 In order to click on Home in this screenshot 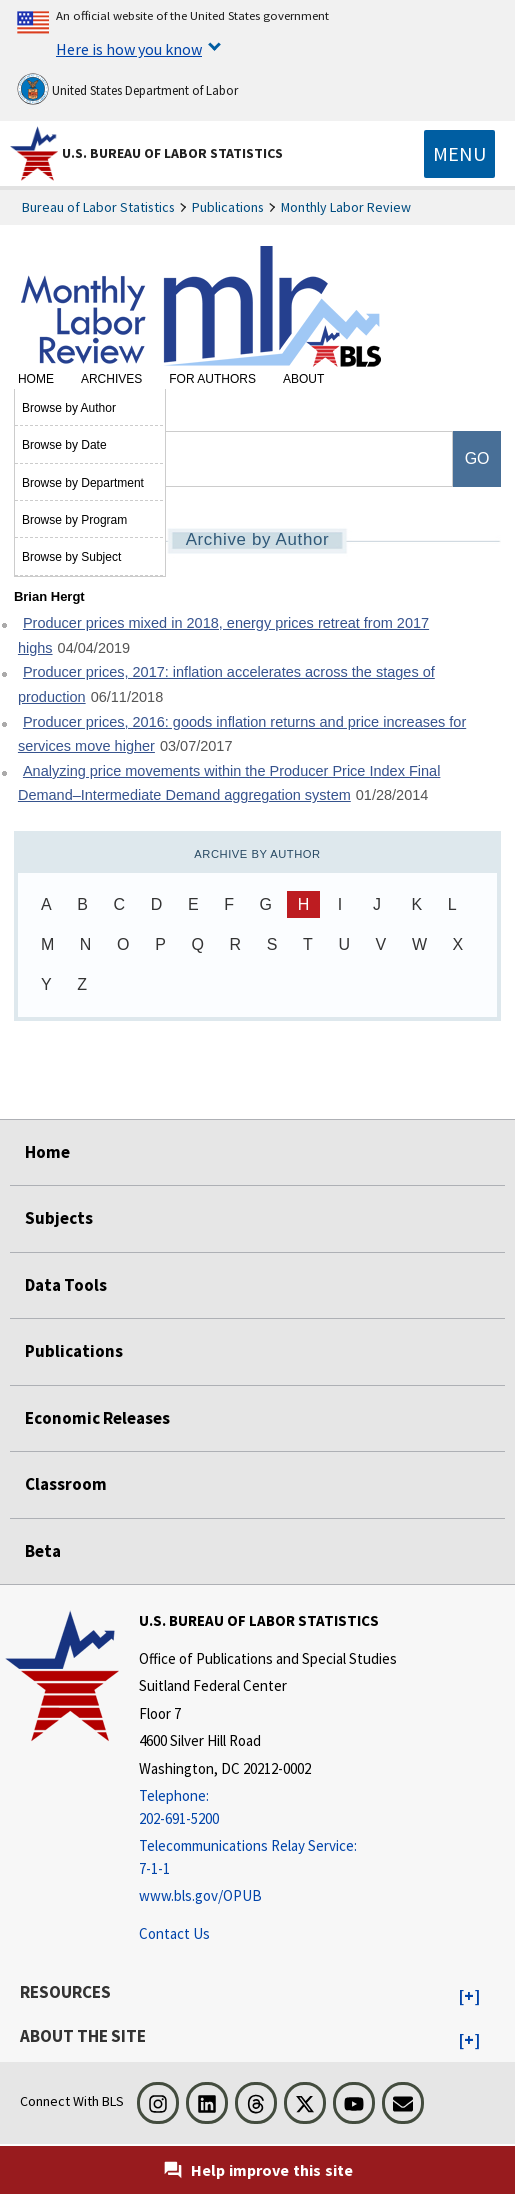, I will do `click(36, 379)`.